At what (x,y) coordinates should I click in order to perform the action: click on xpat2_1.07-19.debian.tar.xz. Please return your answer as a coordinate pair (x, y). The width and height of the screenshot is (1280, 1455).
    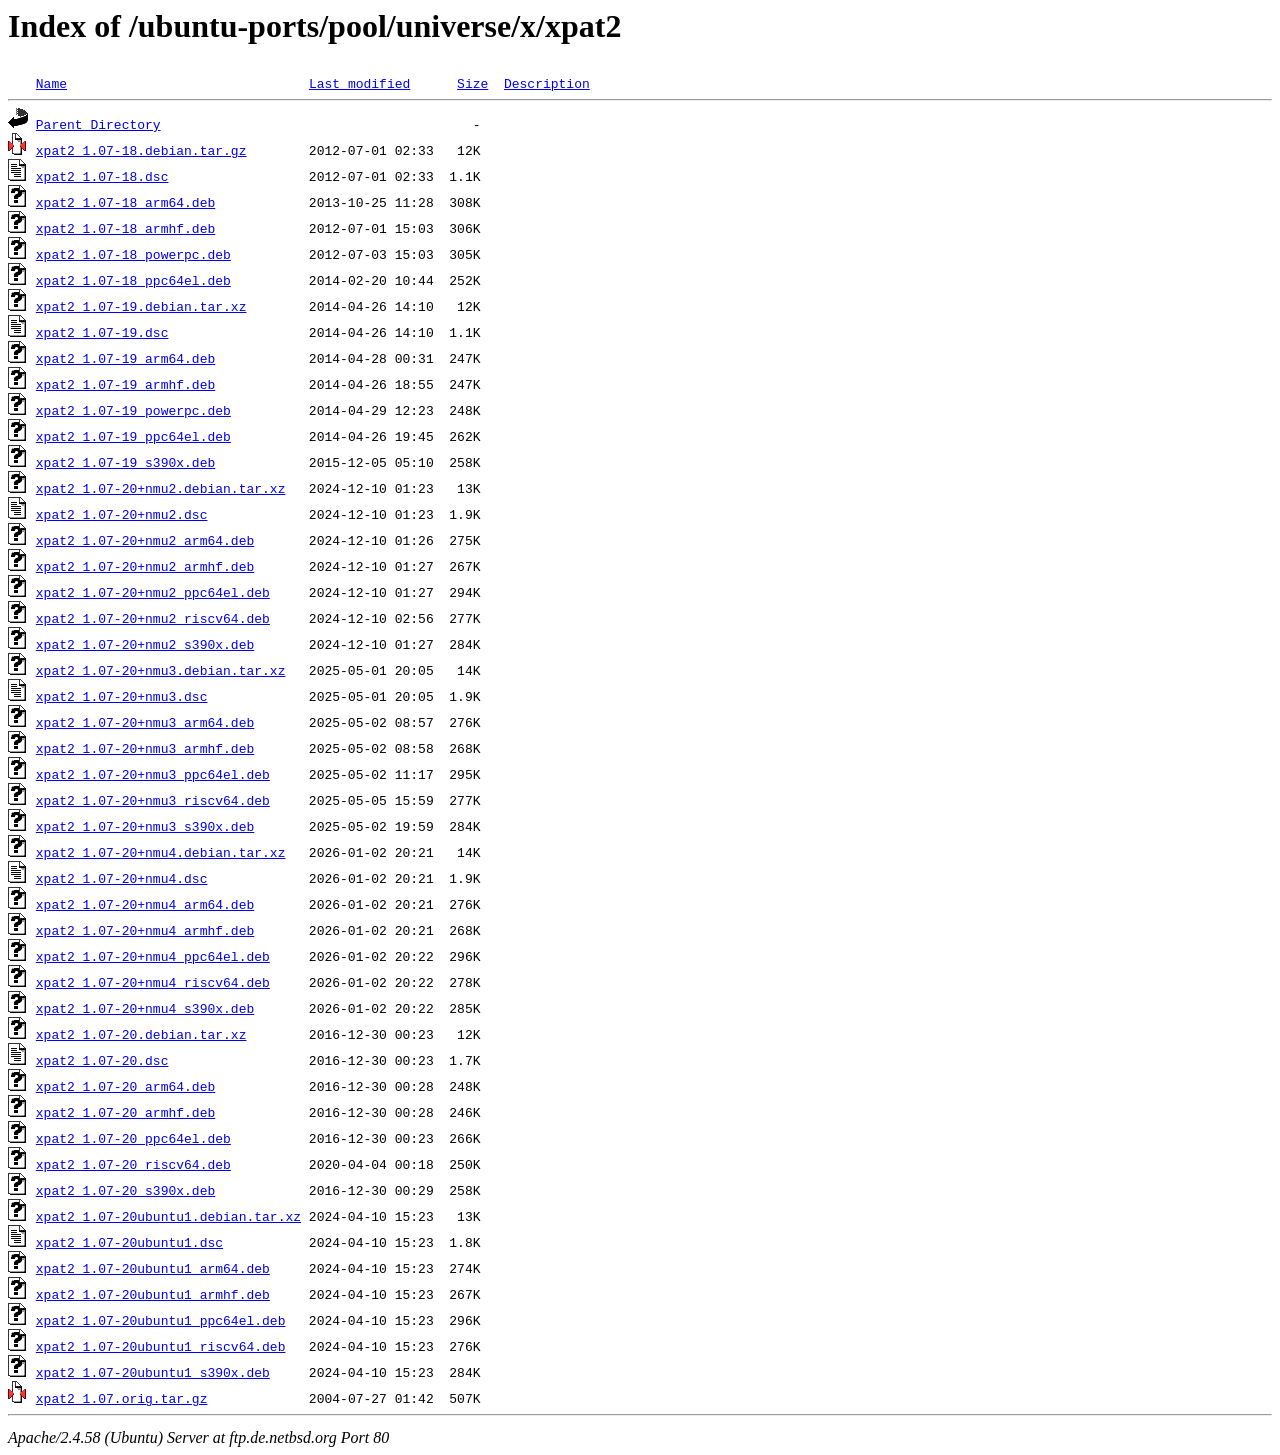
    Looking at the image, I should click on (141, 306).